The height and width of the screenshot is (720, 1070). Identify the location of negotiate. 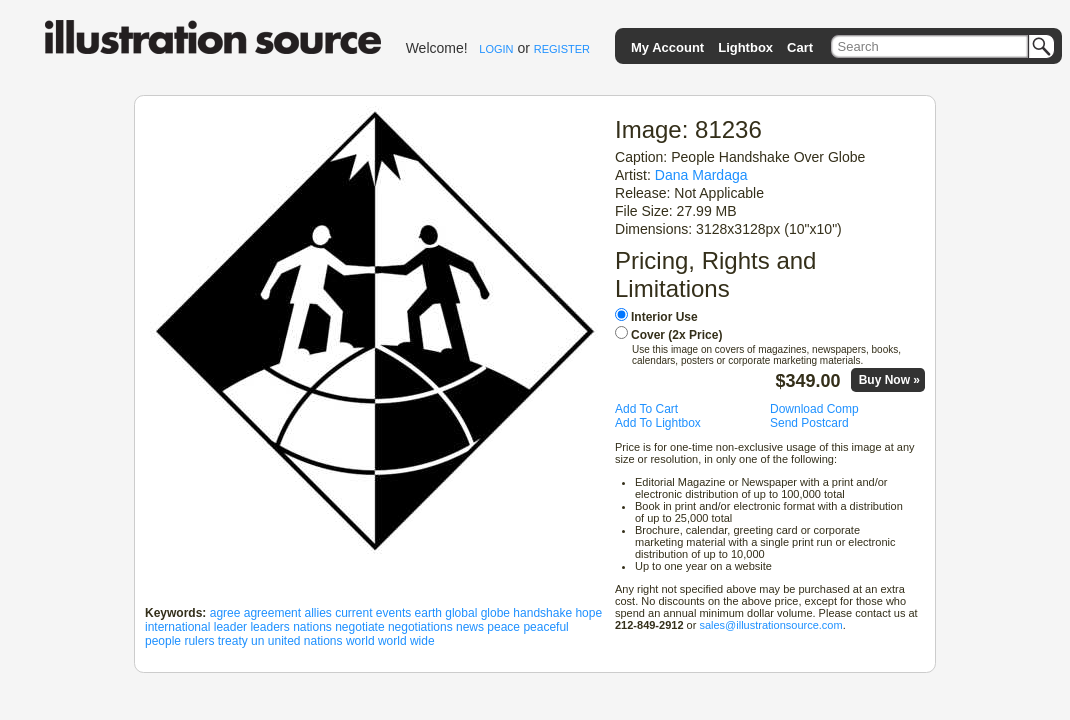
(359, 627).